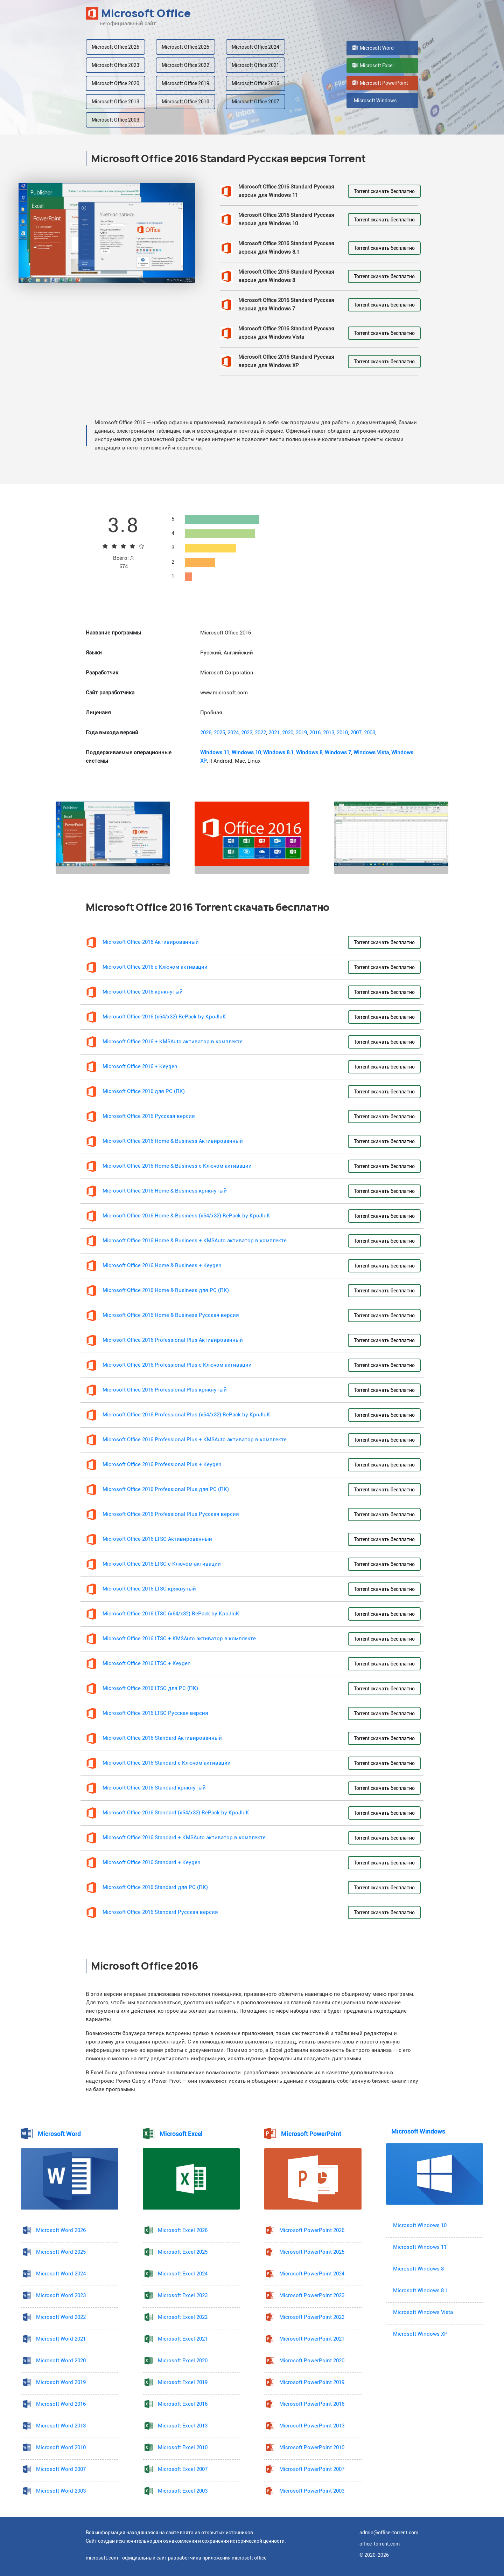 The height and width of the screenshot is (2576, 504). I want to click on Microsoft Windows, so click(374, 100).